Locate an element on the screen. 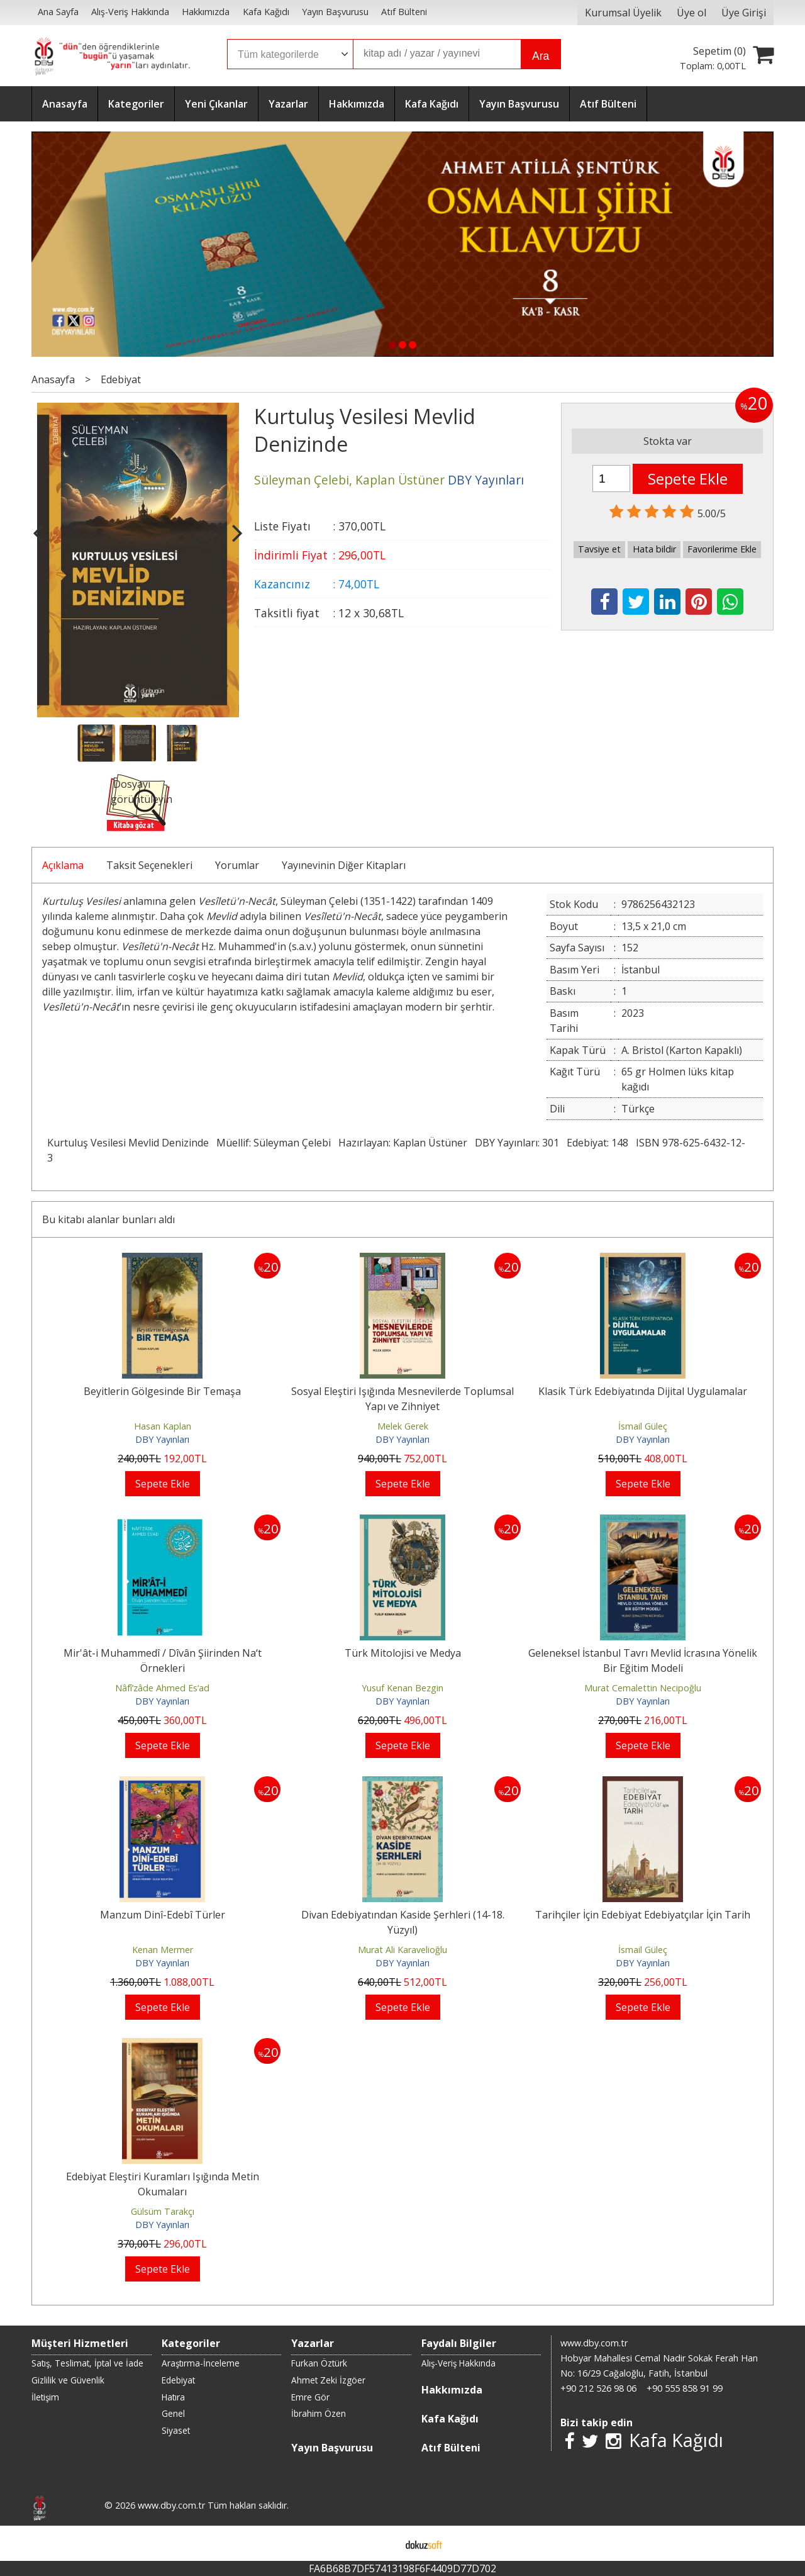 The image size is (805, 2576). Beyitlerin Gölgesinde Bir Temaşa is located at coordinates (162, 1391).